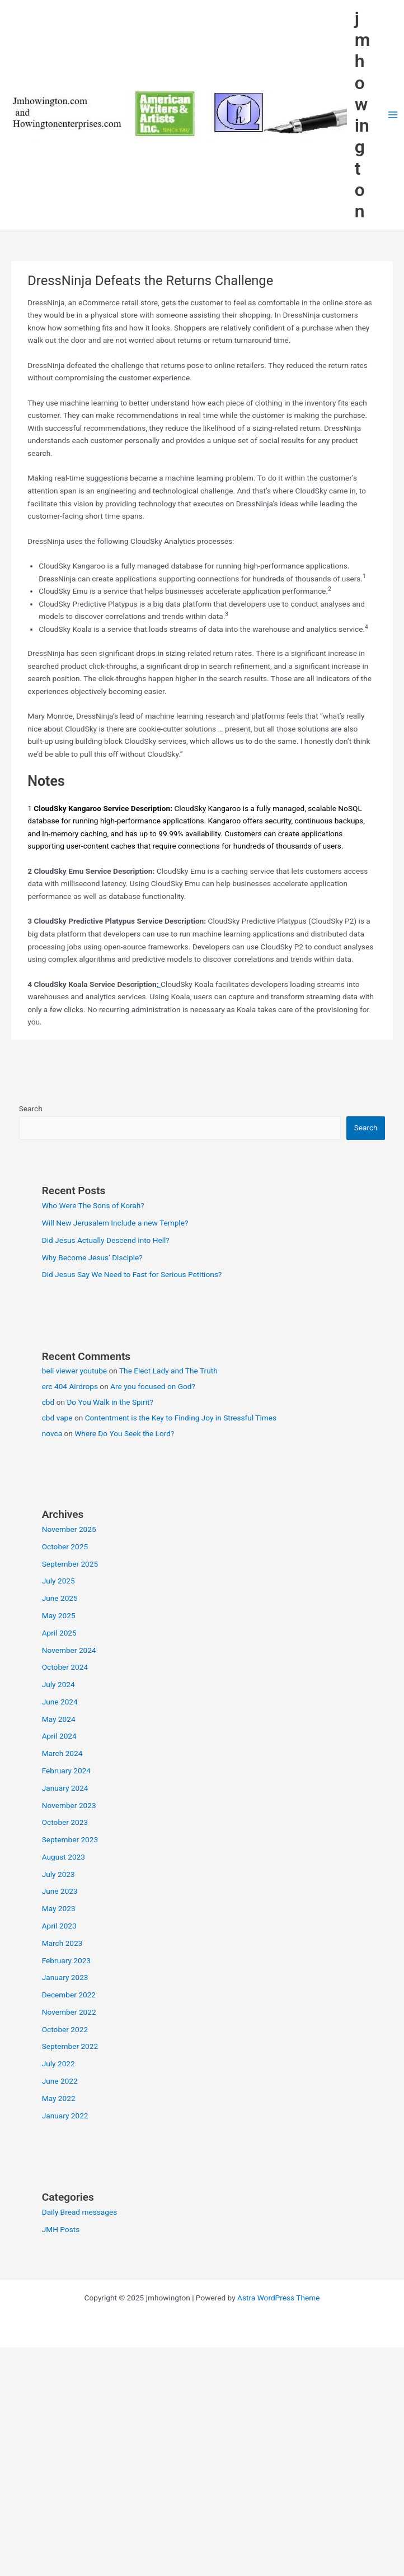 The width and height of the screenshot is (404, 2576). I want to click on February 2024, so click(66, 1770).